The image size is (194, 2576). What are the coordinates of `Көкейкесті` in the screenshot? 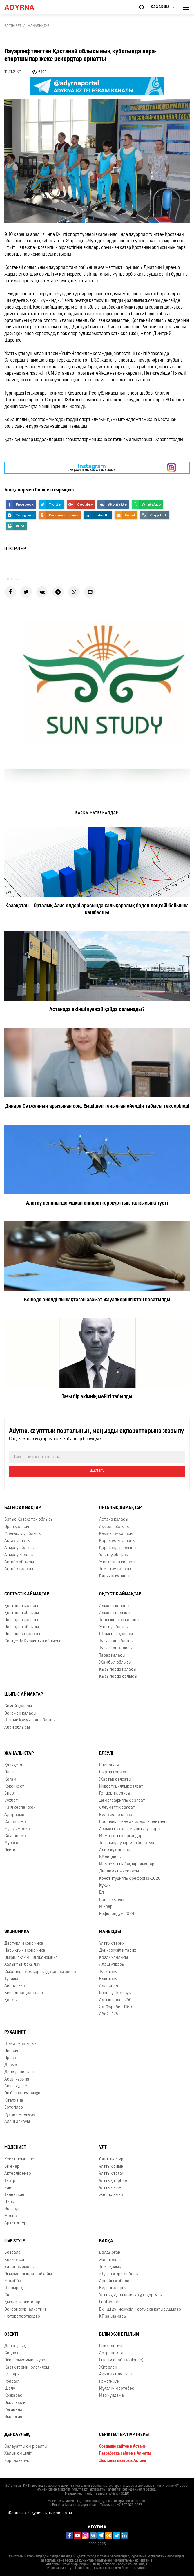 It's located at (14, 1786).